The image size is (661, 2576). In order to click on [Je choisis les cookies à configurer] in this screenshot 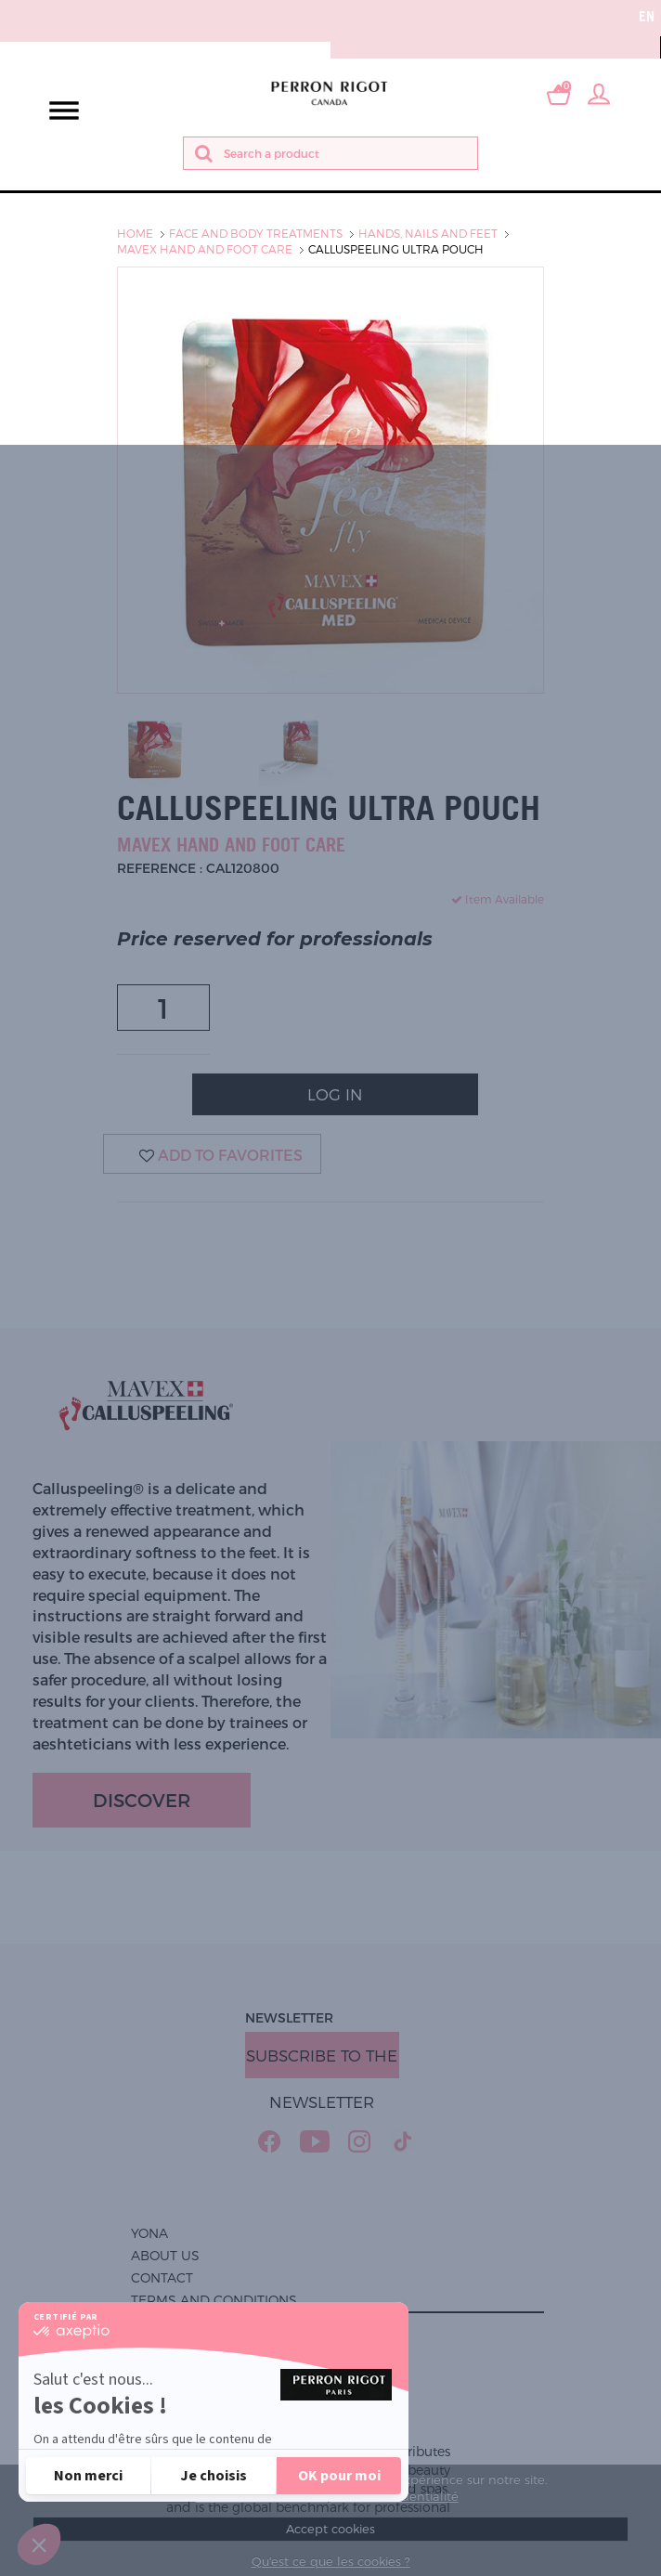, I will do `click(213, 2475)`.